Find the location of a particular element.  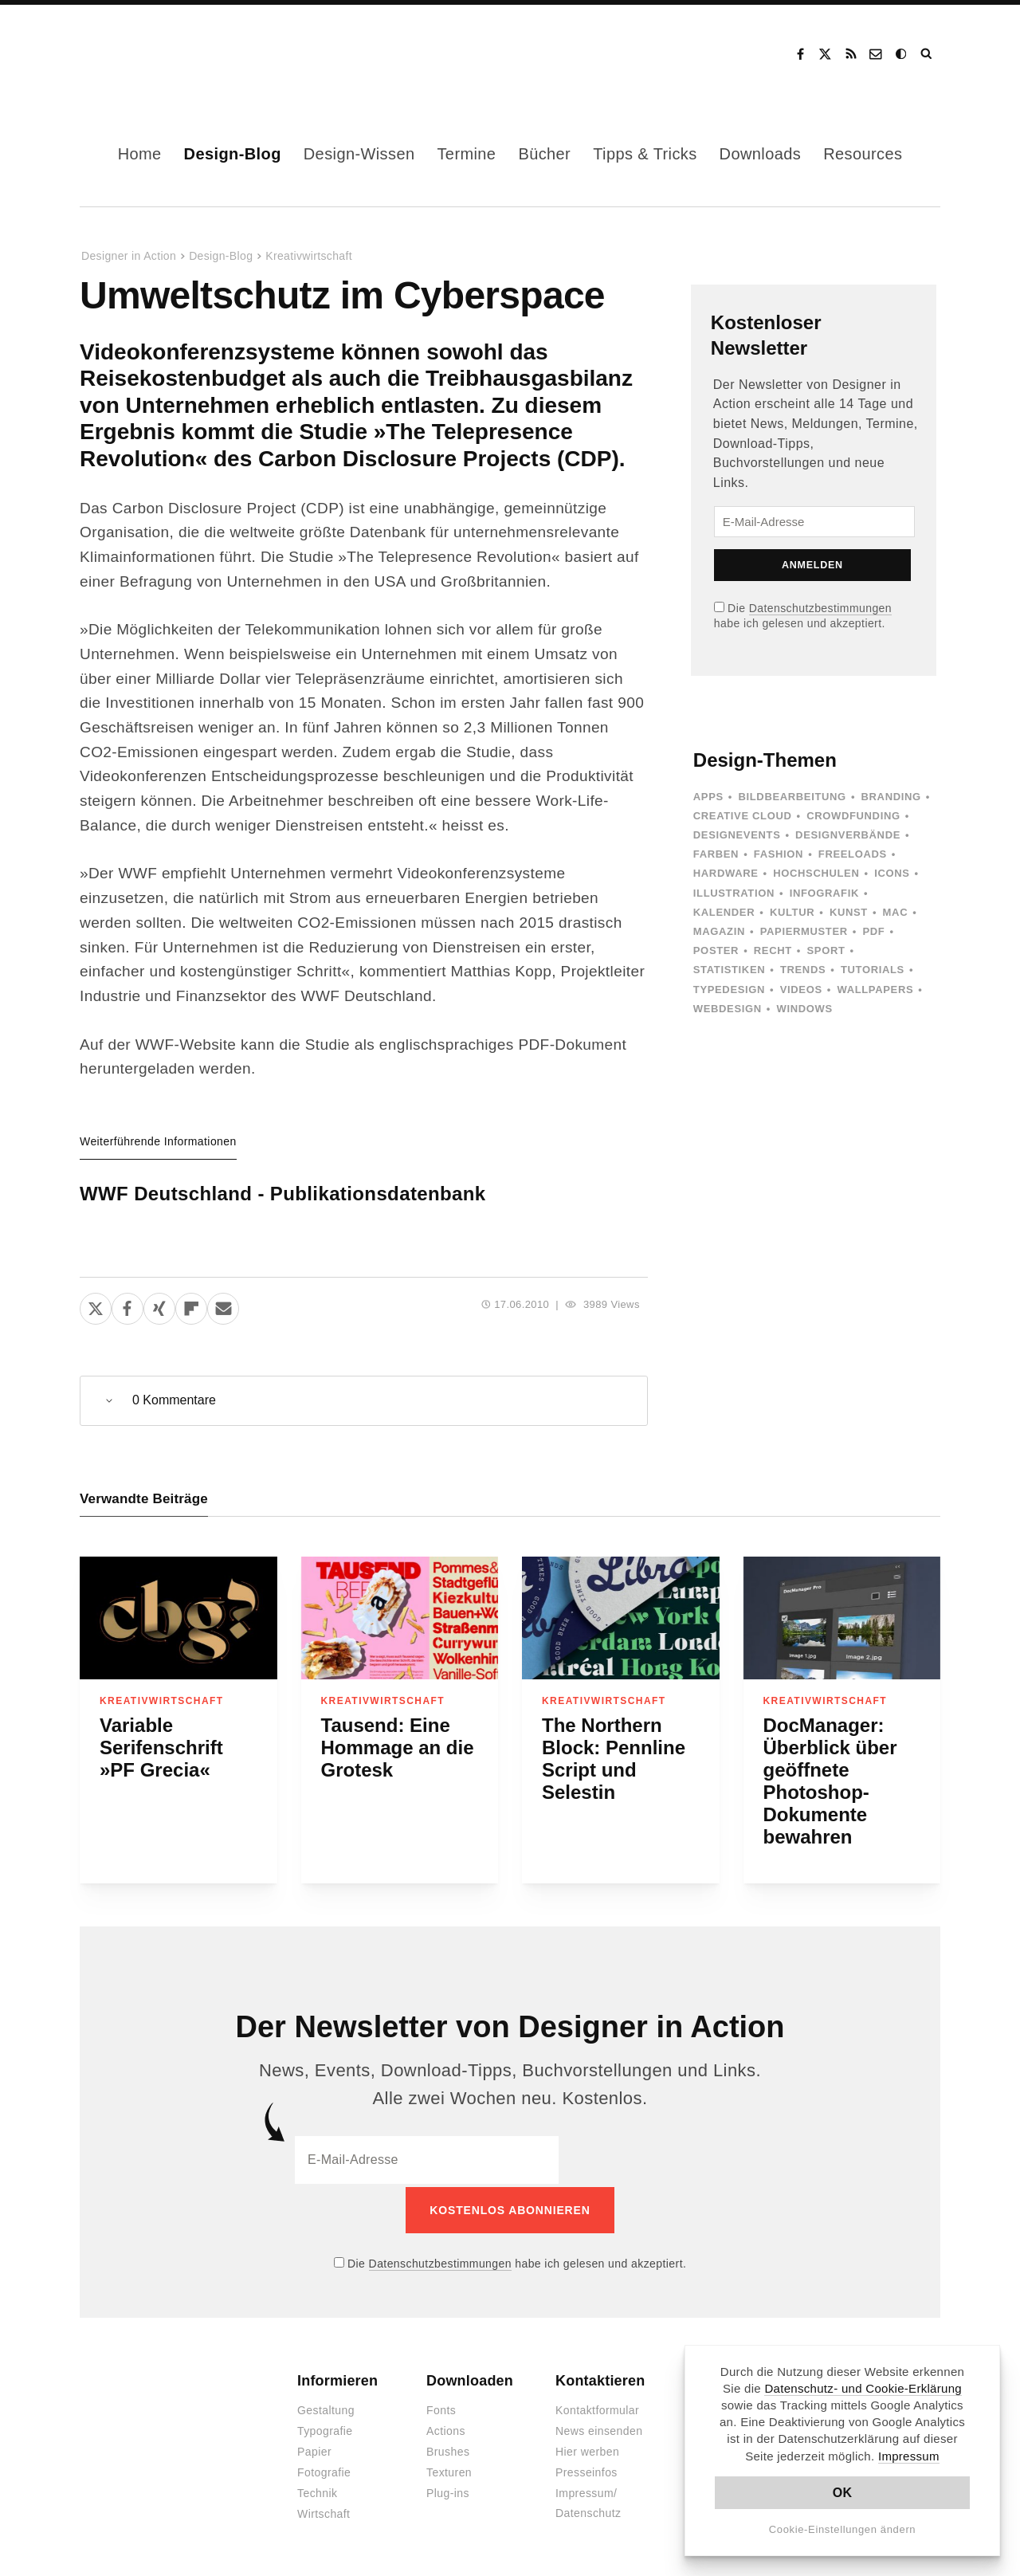

Mac is located at coordinates (895, 912).